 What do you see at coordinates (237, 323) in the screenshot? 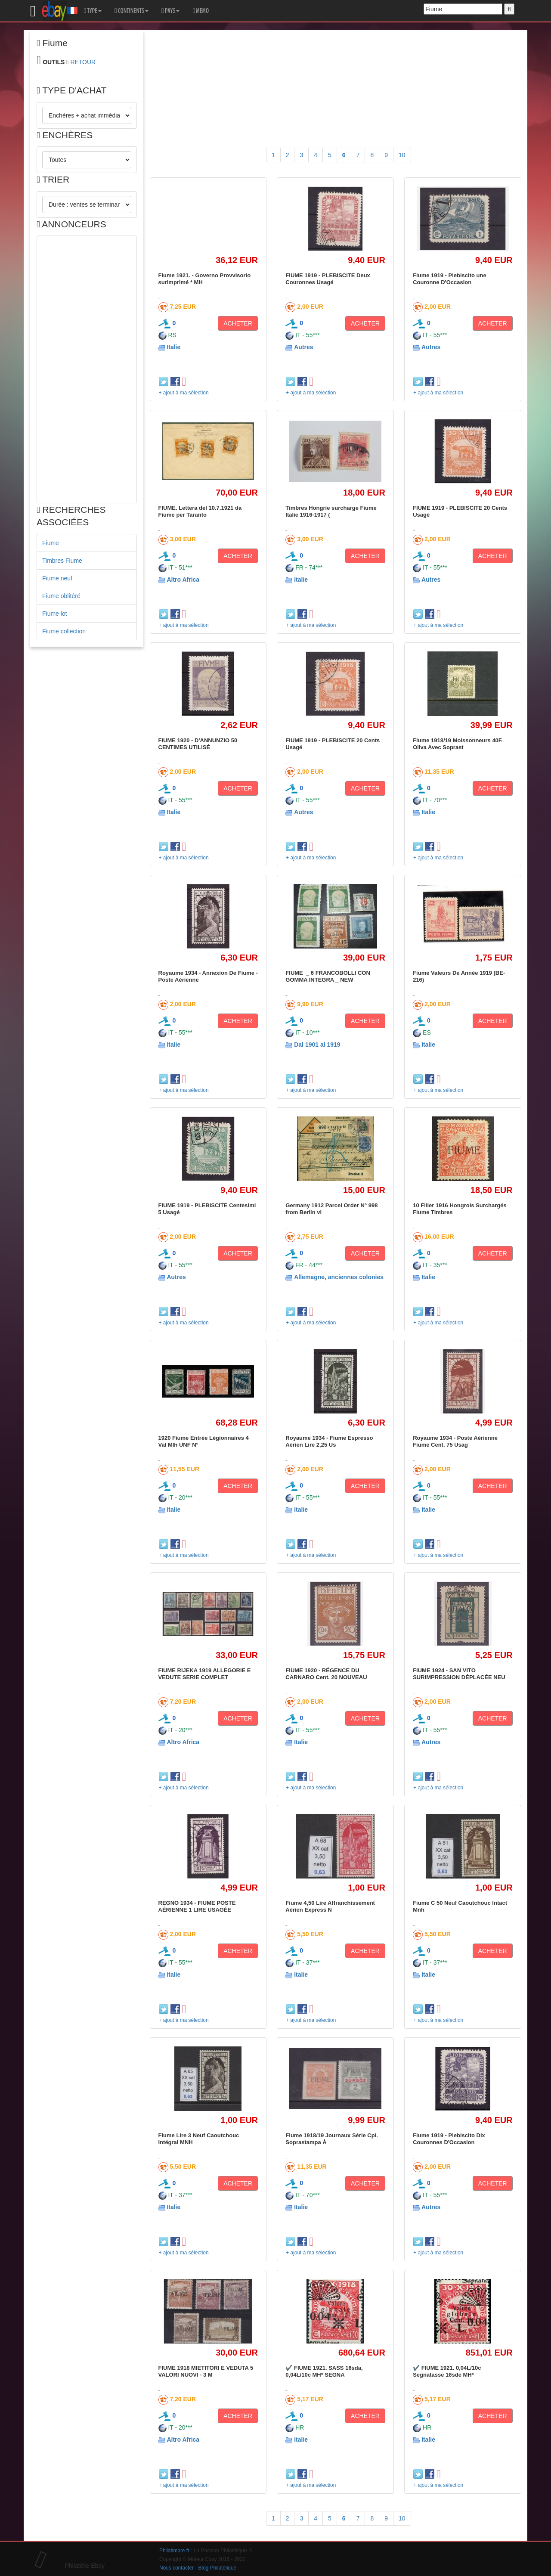
I see `ACHETER` at bounding box center [237, 323].